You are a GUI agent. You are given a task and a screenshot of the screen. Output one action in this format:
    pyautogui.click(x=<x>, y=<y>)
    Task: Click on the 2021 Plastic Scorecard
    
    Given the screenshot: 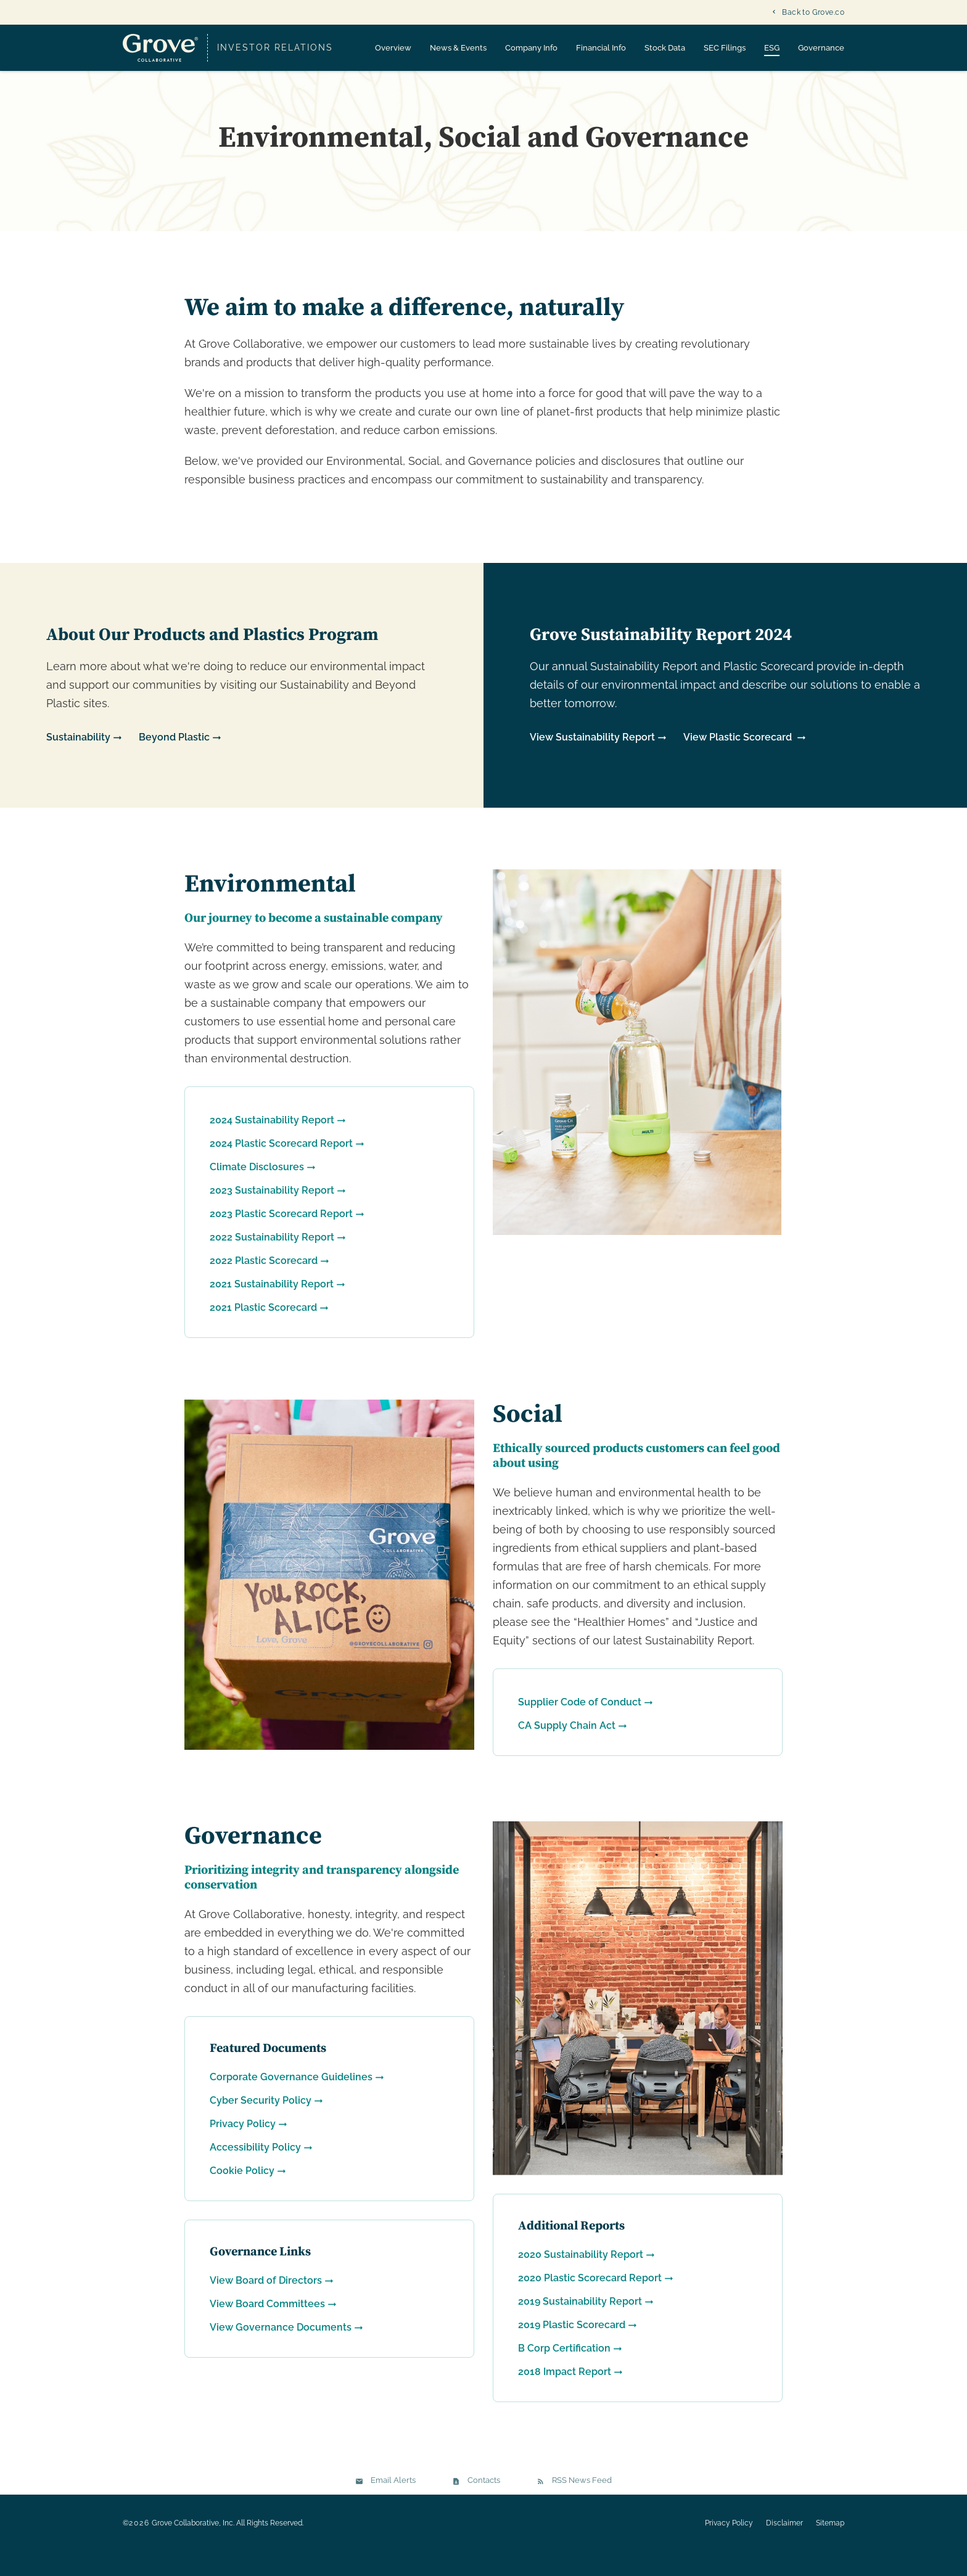 What is the action you would take?
    pyautogui.click(x=263, y=1332)
    